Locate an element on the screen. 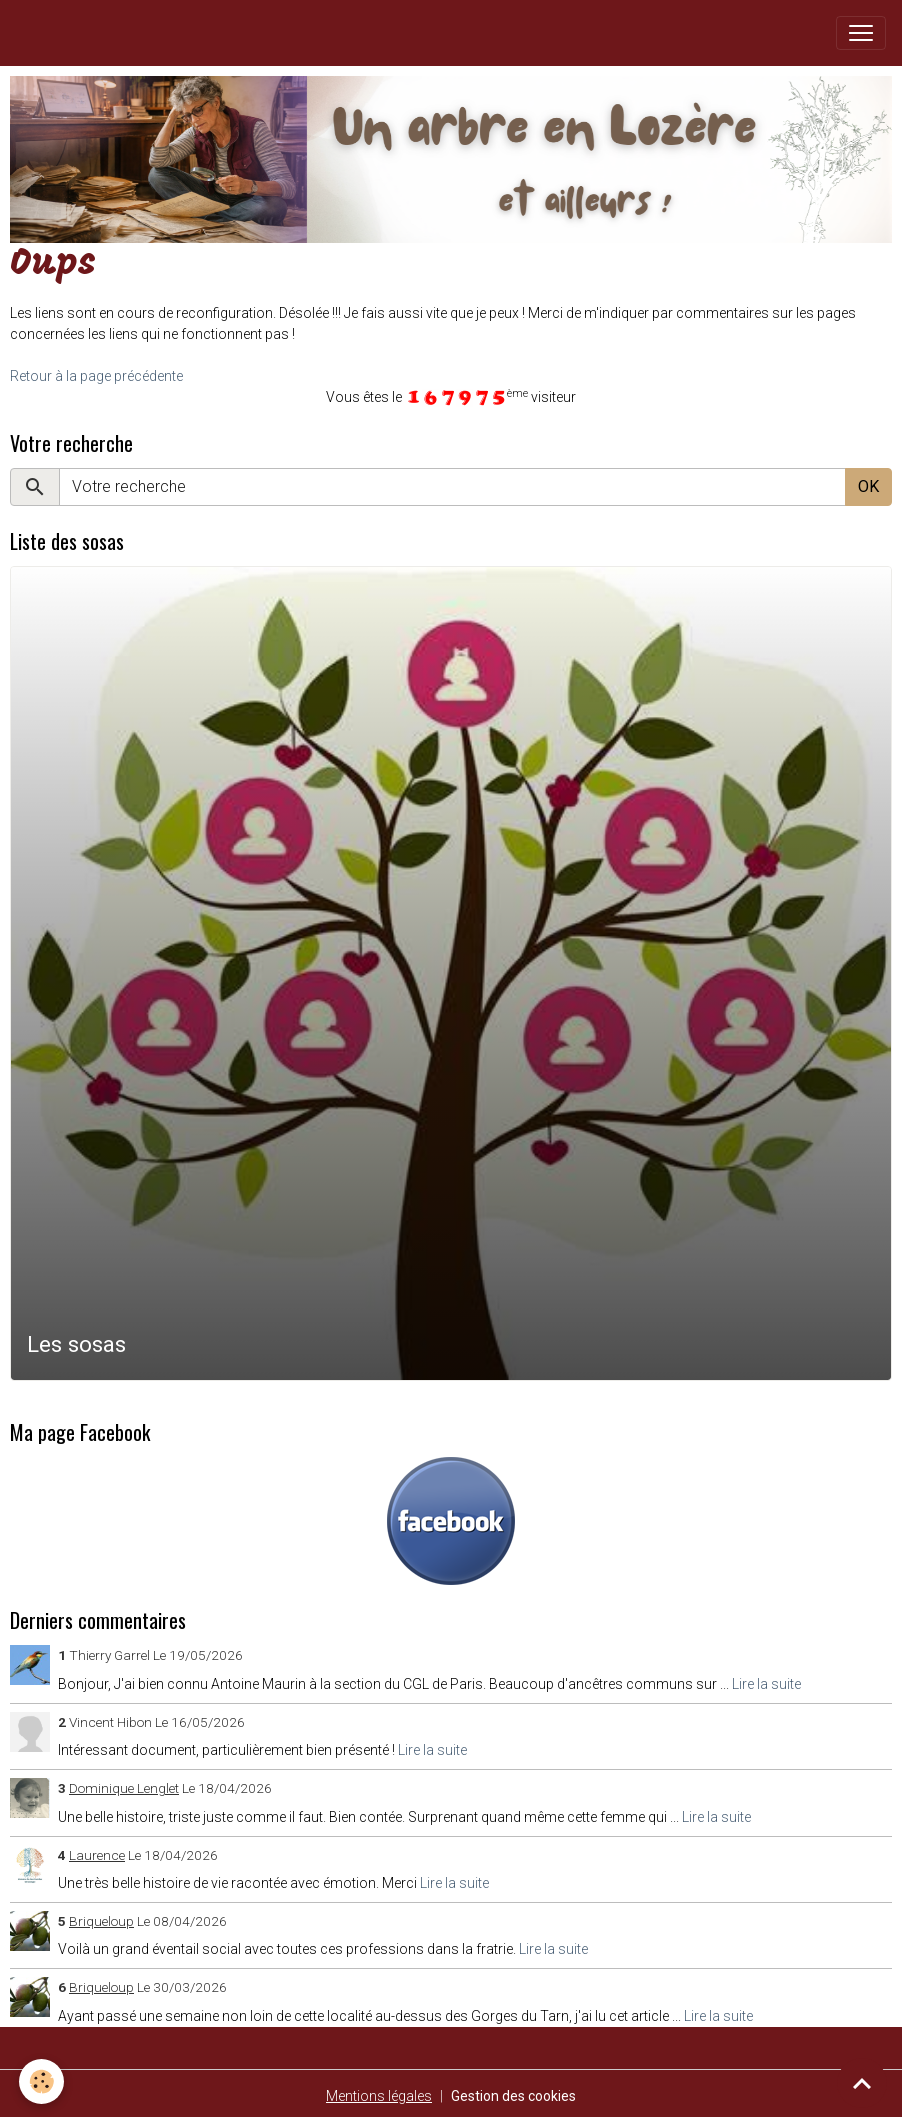 This screenshot has width=902, height=2123. [Cookies] is located at coordinates (42, 2081).